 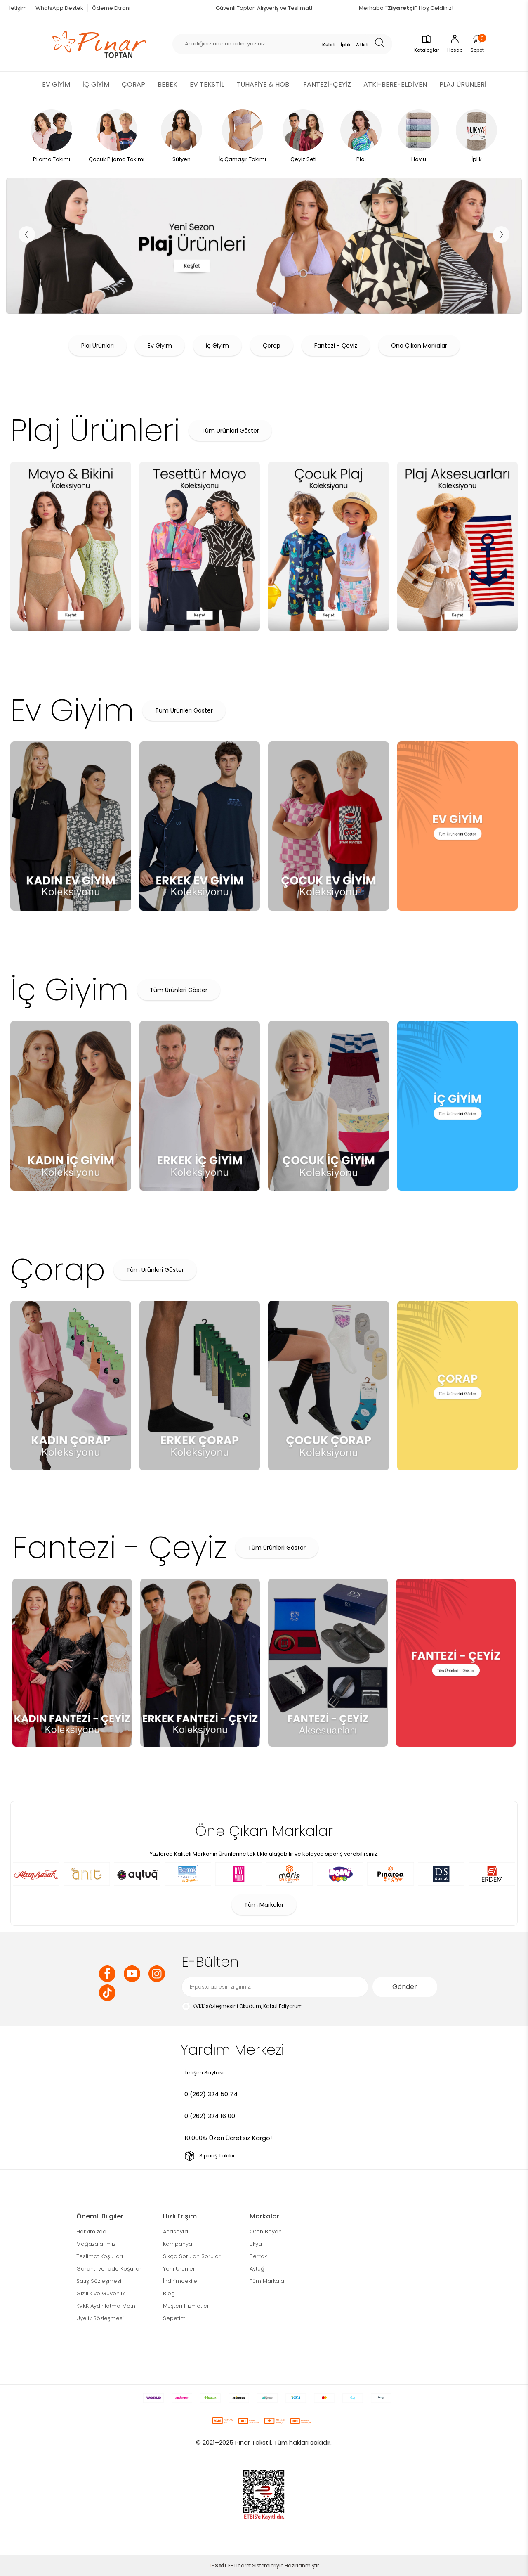 What do you see at coordinates (207, 84) in the screenshot?
I see `EV TEKSTİL` at bounding box center [207, 84].